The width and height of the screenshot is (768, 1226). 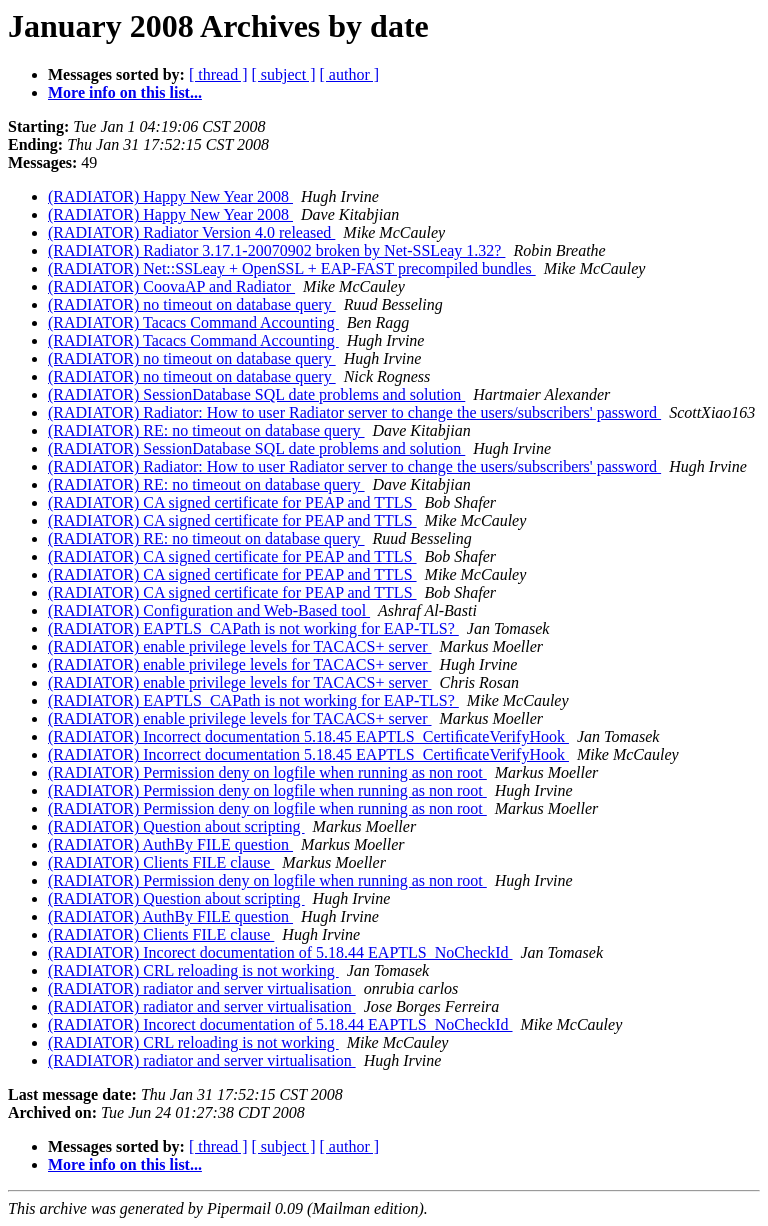 I want to click on (RADIATOR) Permission deny on logfile when running as non root, so click(x=267, y=772).